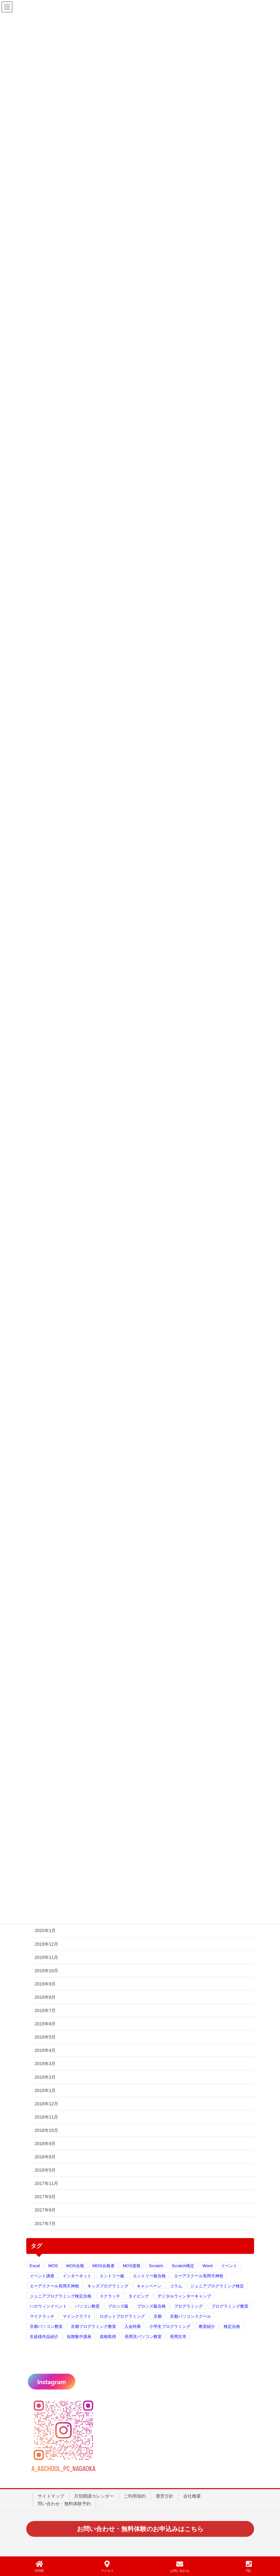  I want to click on 2017年8月, so click(45, 2209).